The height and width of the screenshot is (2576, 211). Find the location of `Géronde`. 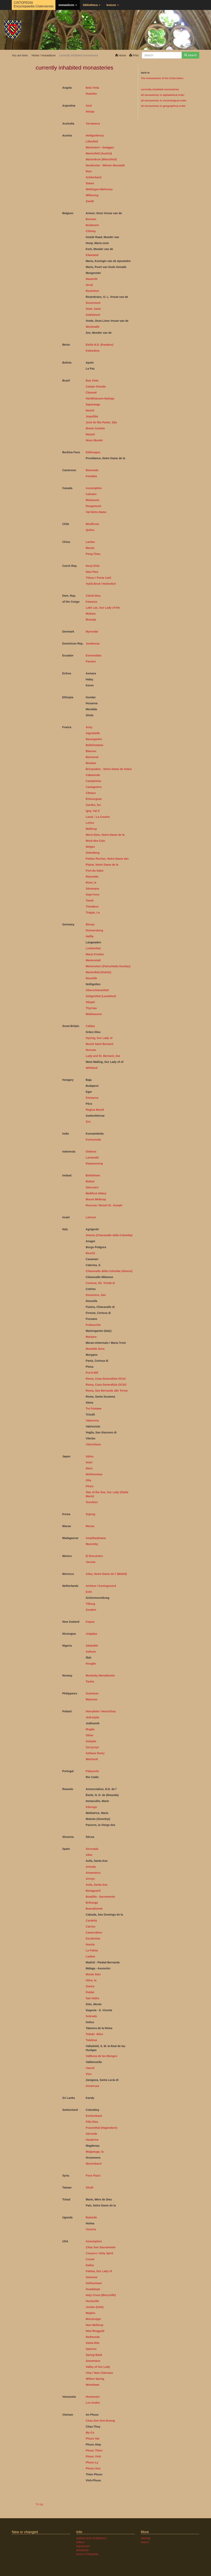

Géronde is located at coordinates (91, 2133).